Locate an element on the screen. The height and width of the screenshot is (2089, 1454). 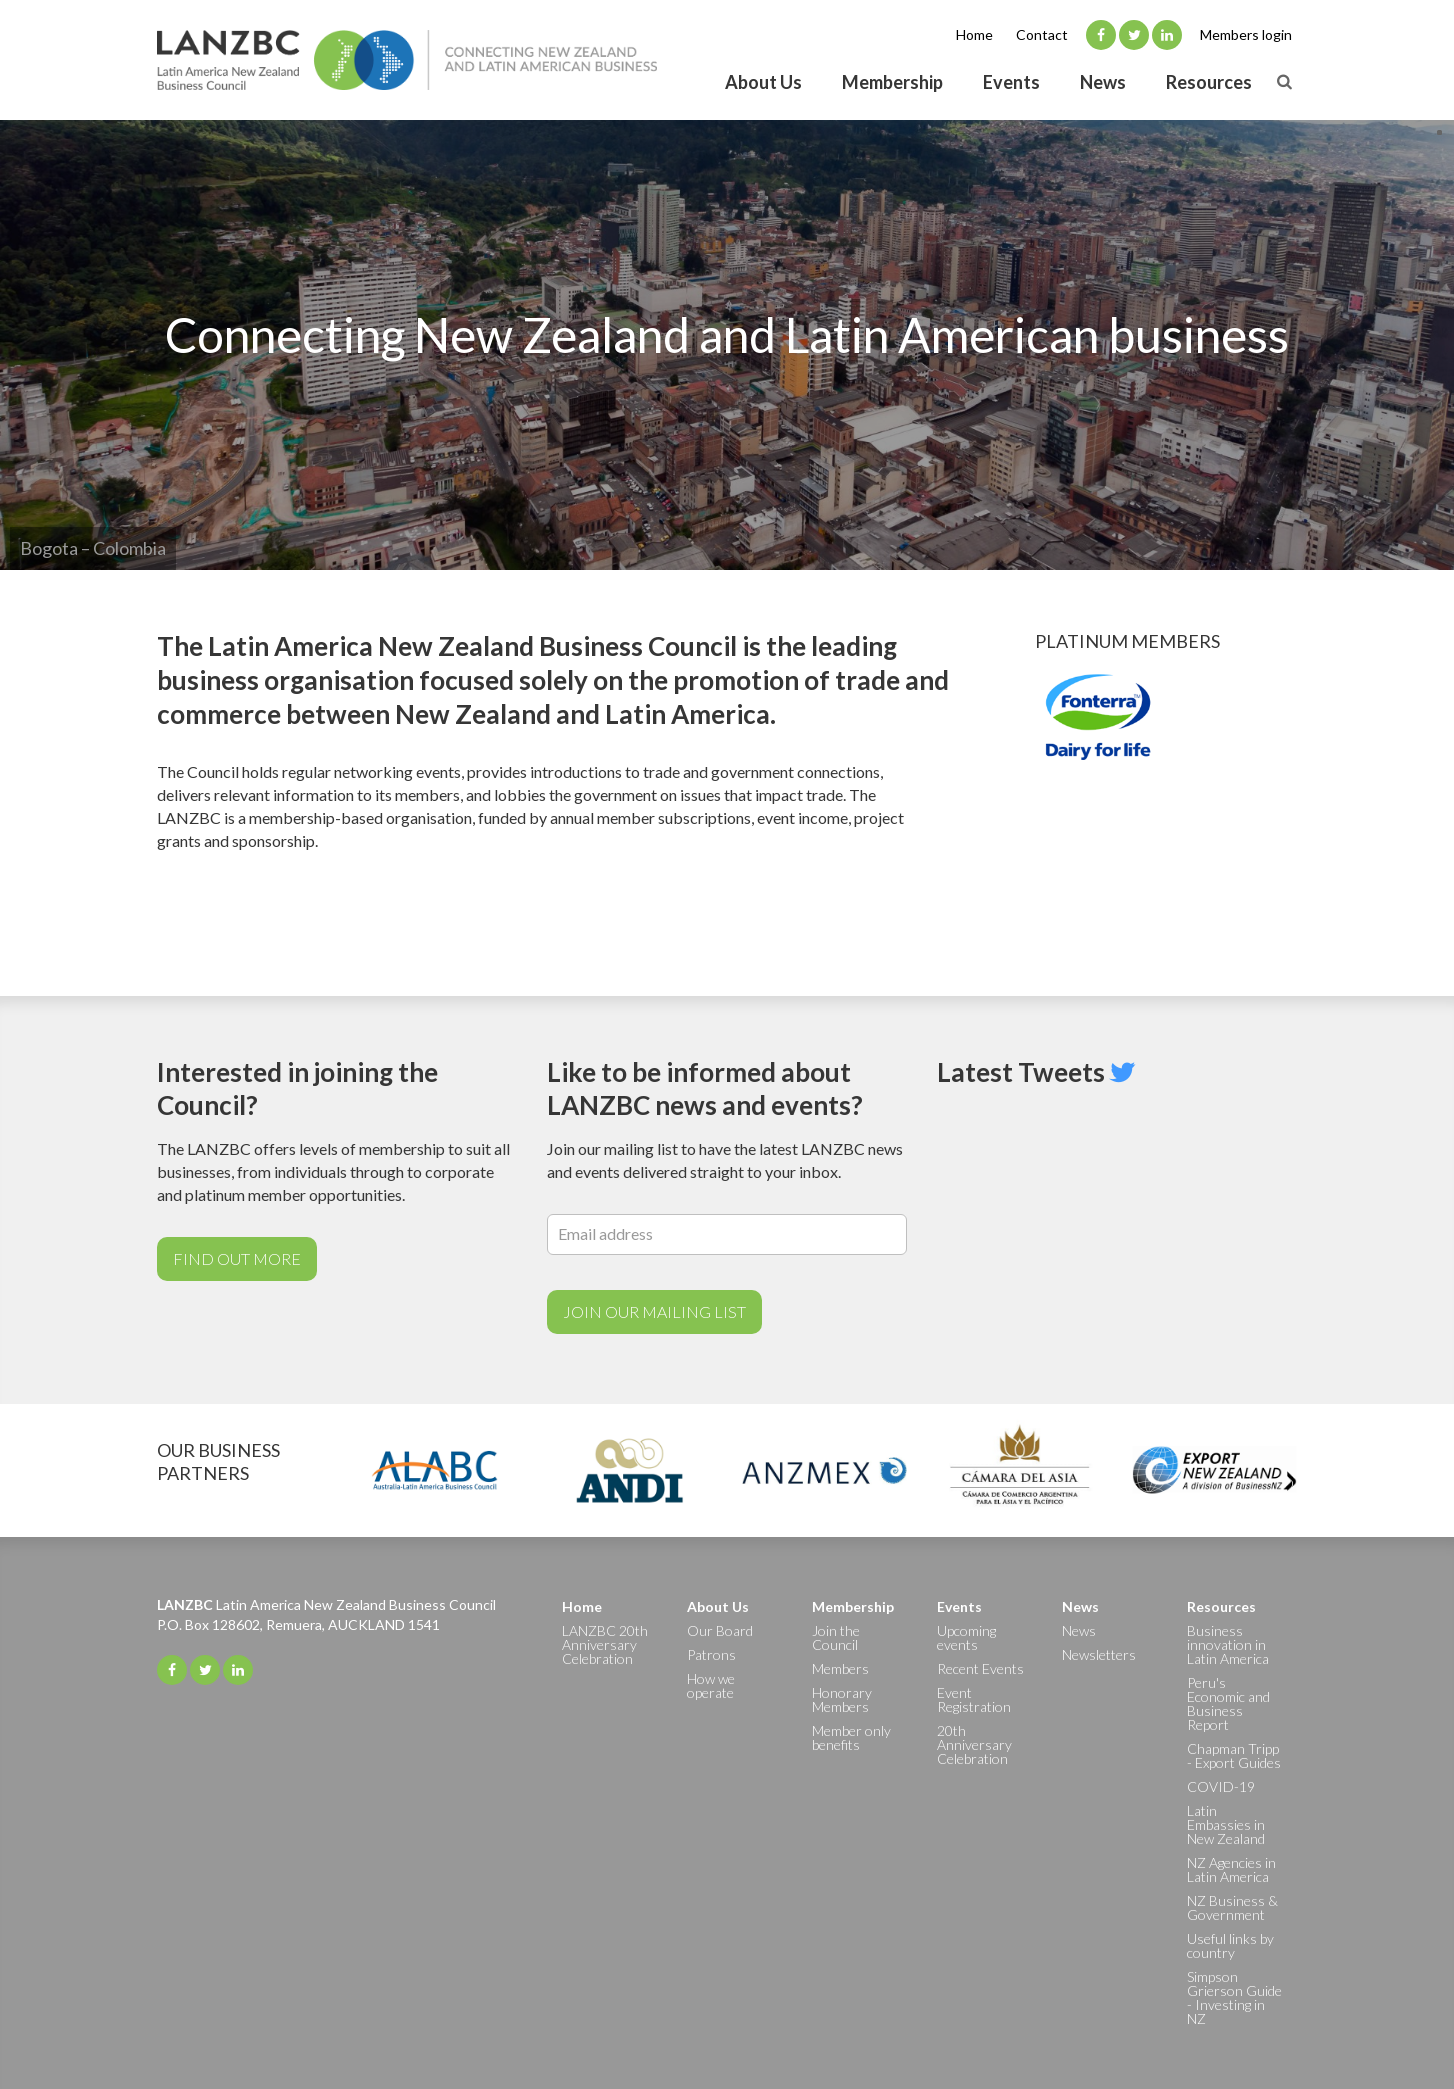
Join Our Mailing List is located at coordinates (654, 1311).